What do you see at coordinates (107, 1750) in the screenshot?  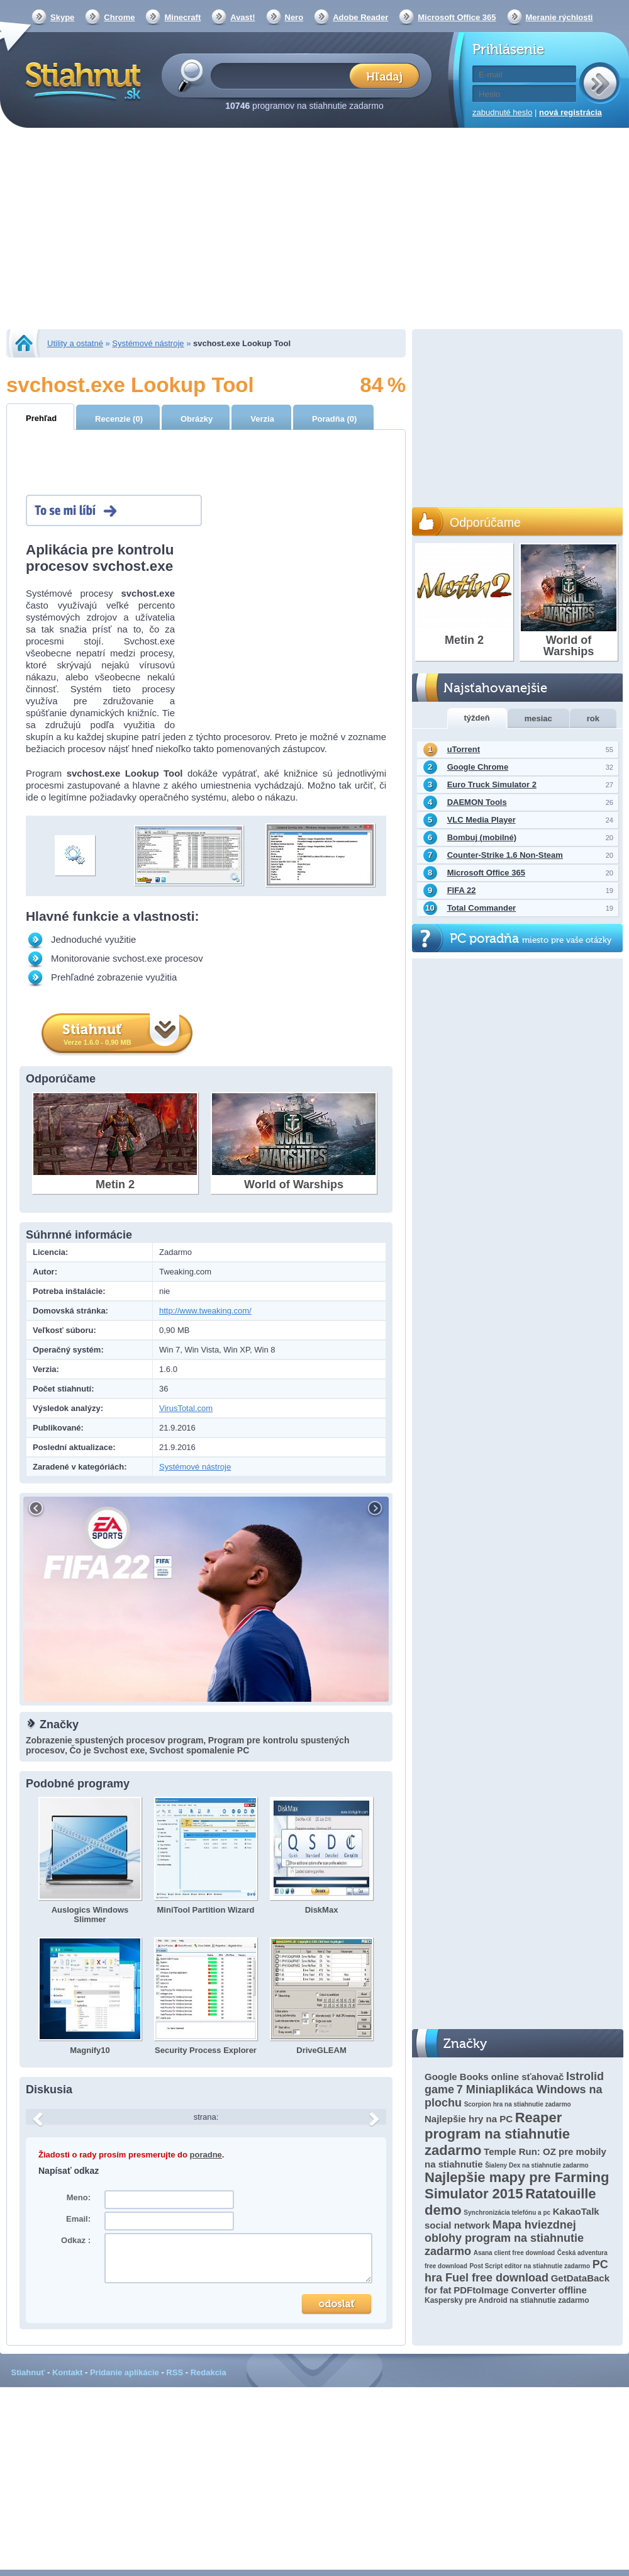 I see `Čo je Svchost exe` at bounding box center [107, 1750].